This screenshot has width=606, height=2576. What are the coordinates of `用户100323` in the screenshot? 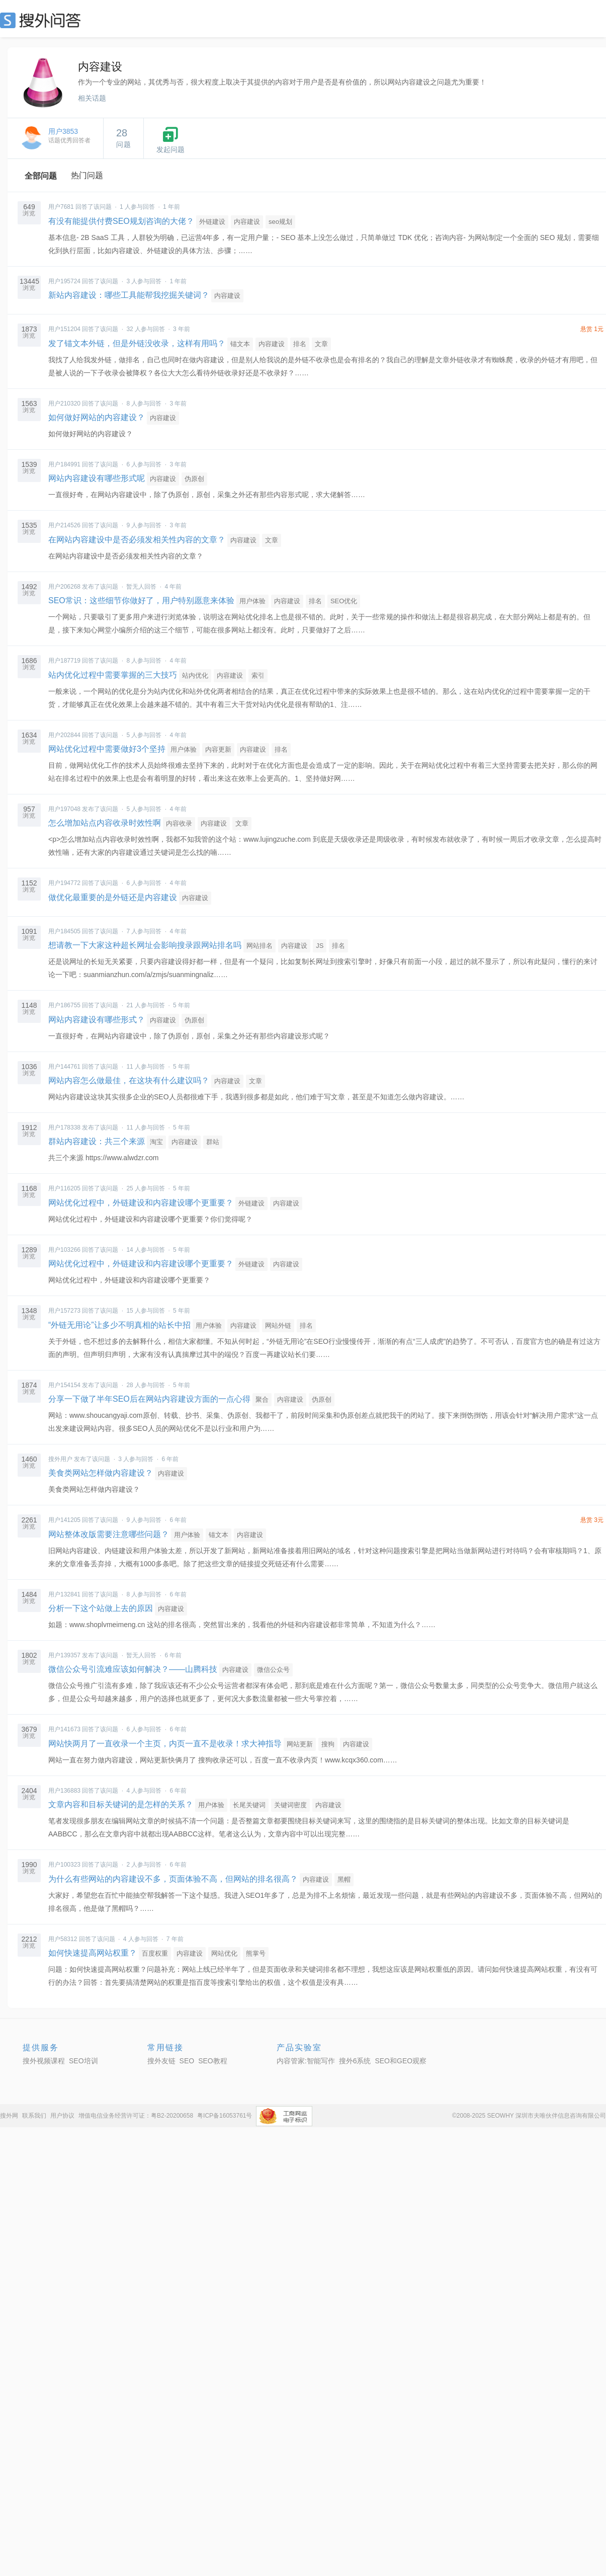 It's located at (64, 1864).